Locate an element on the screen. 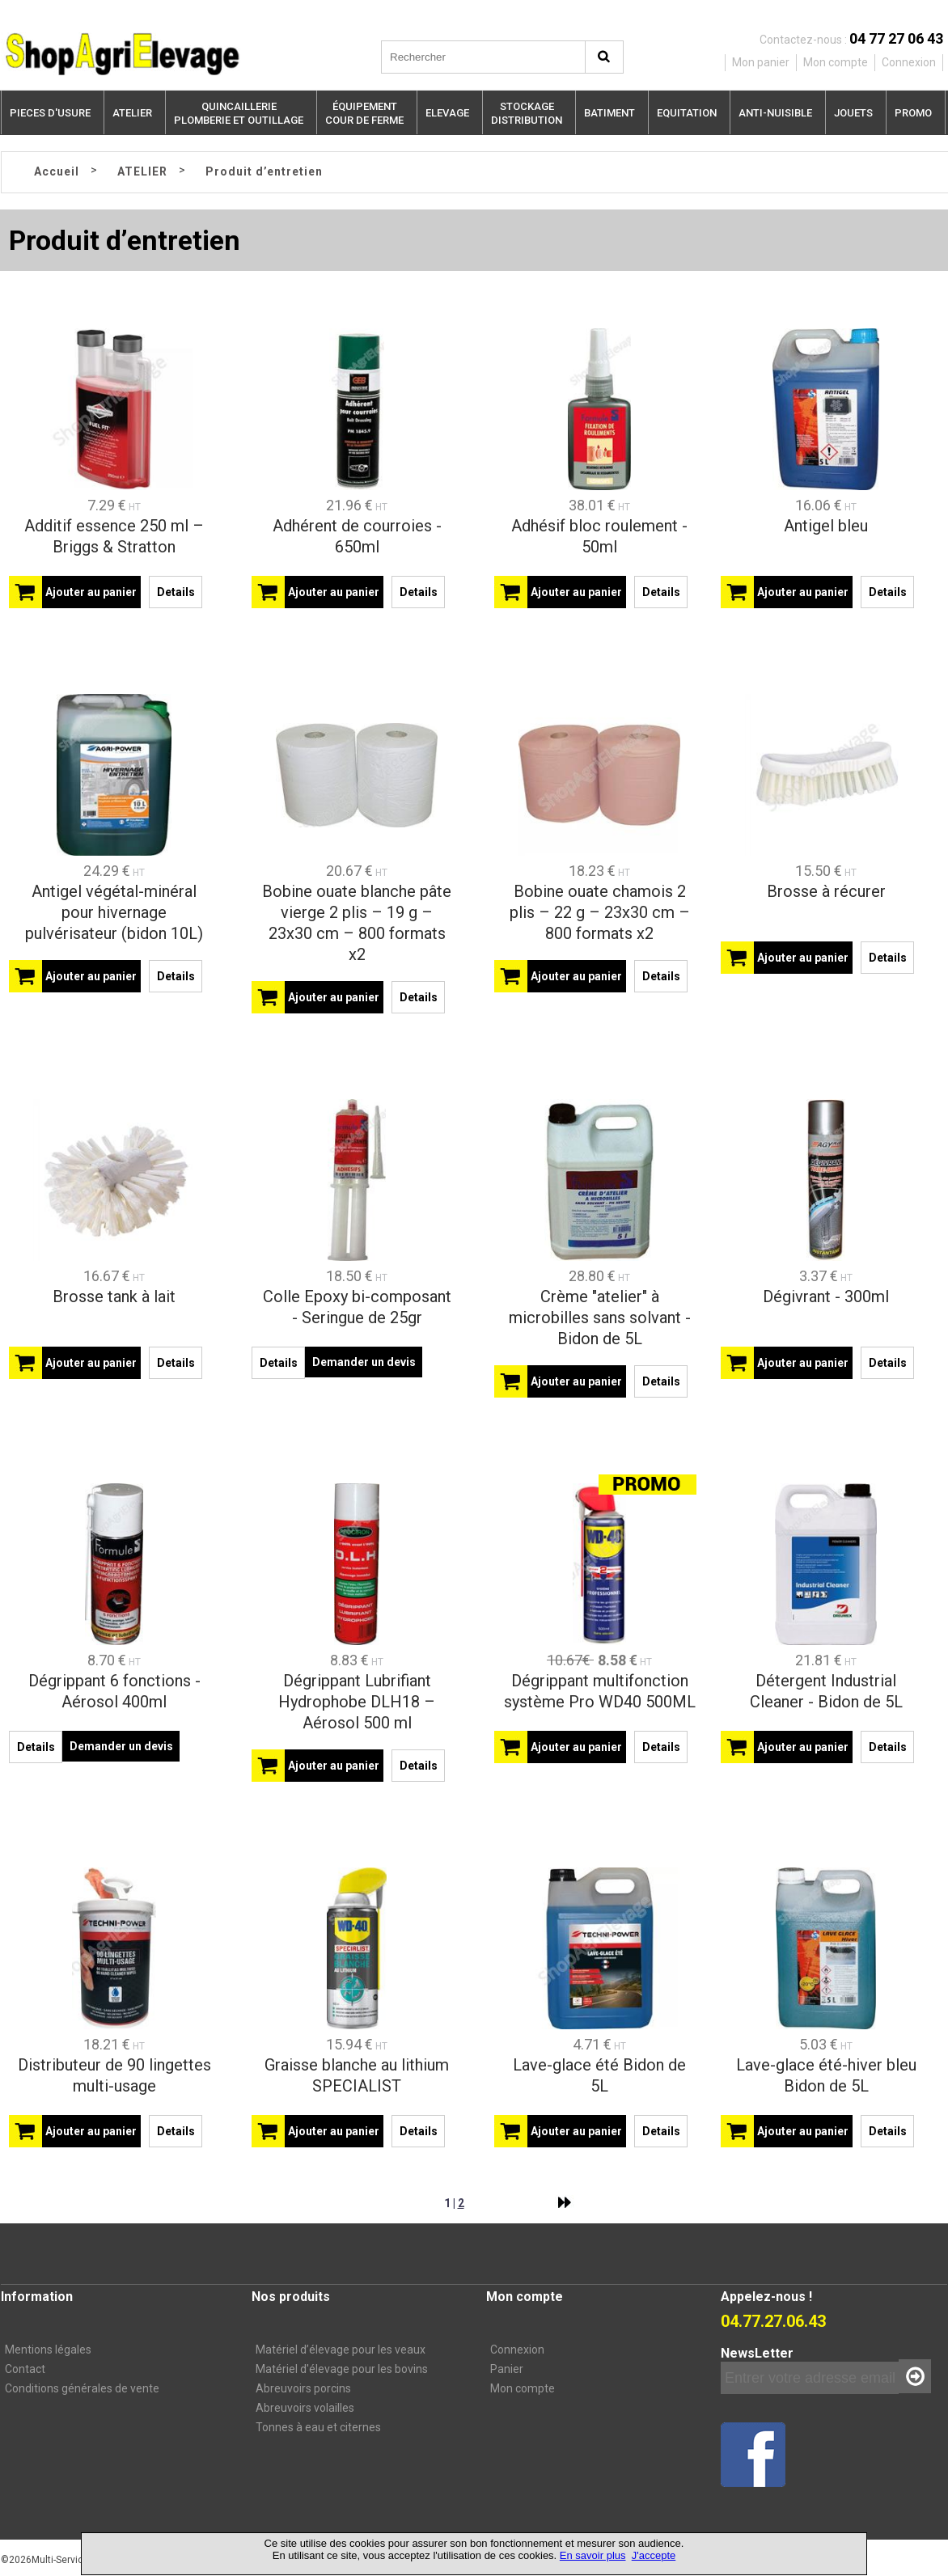  Connexion is located at coordinates (517, 2349).